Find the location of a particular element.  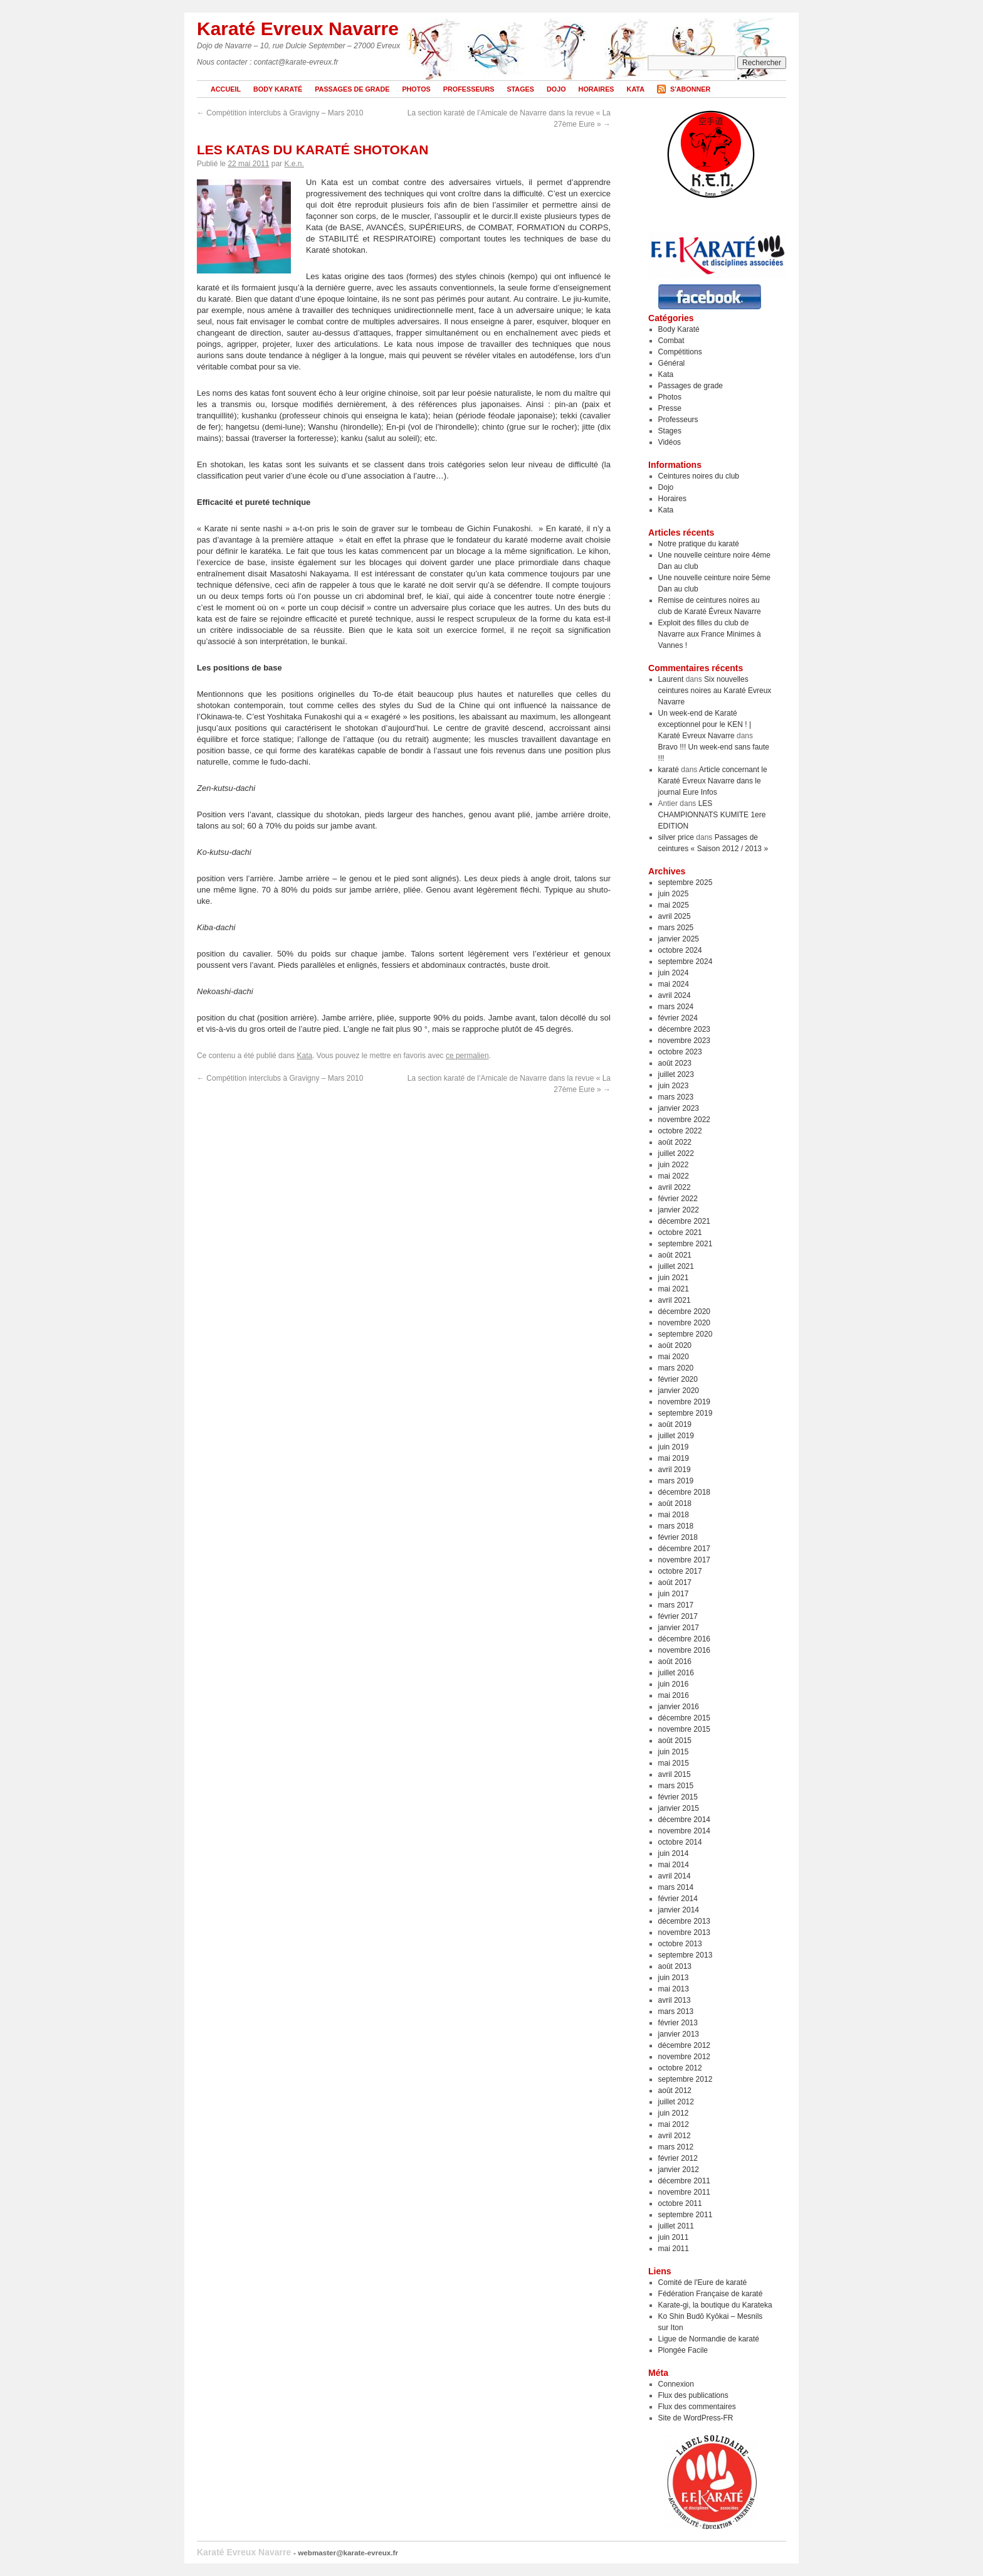

mars 2017 is located at coordinates (676, 1605).